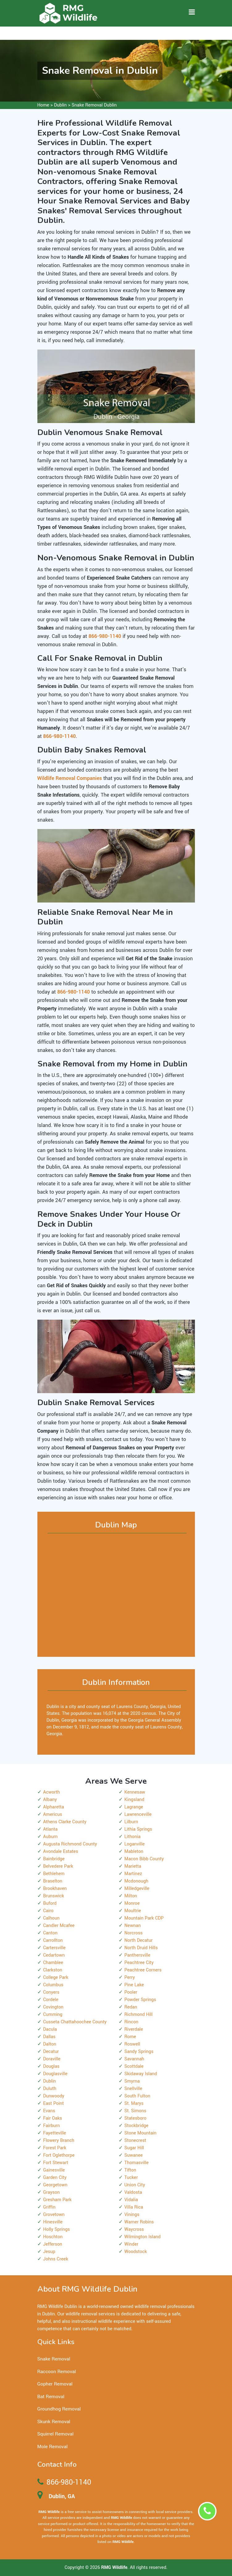 This screenshot has height=2576, width=232. I want to click on Bat Removal, so click(51, 2396).